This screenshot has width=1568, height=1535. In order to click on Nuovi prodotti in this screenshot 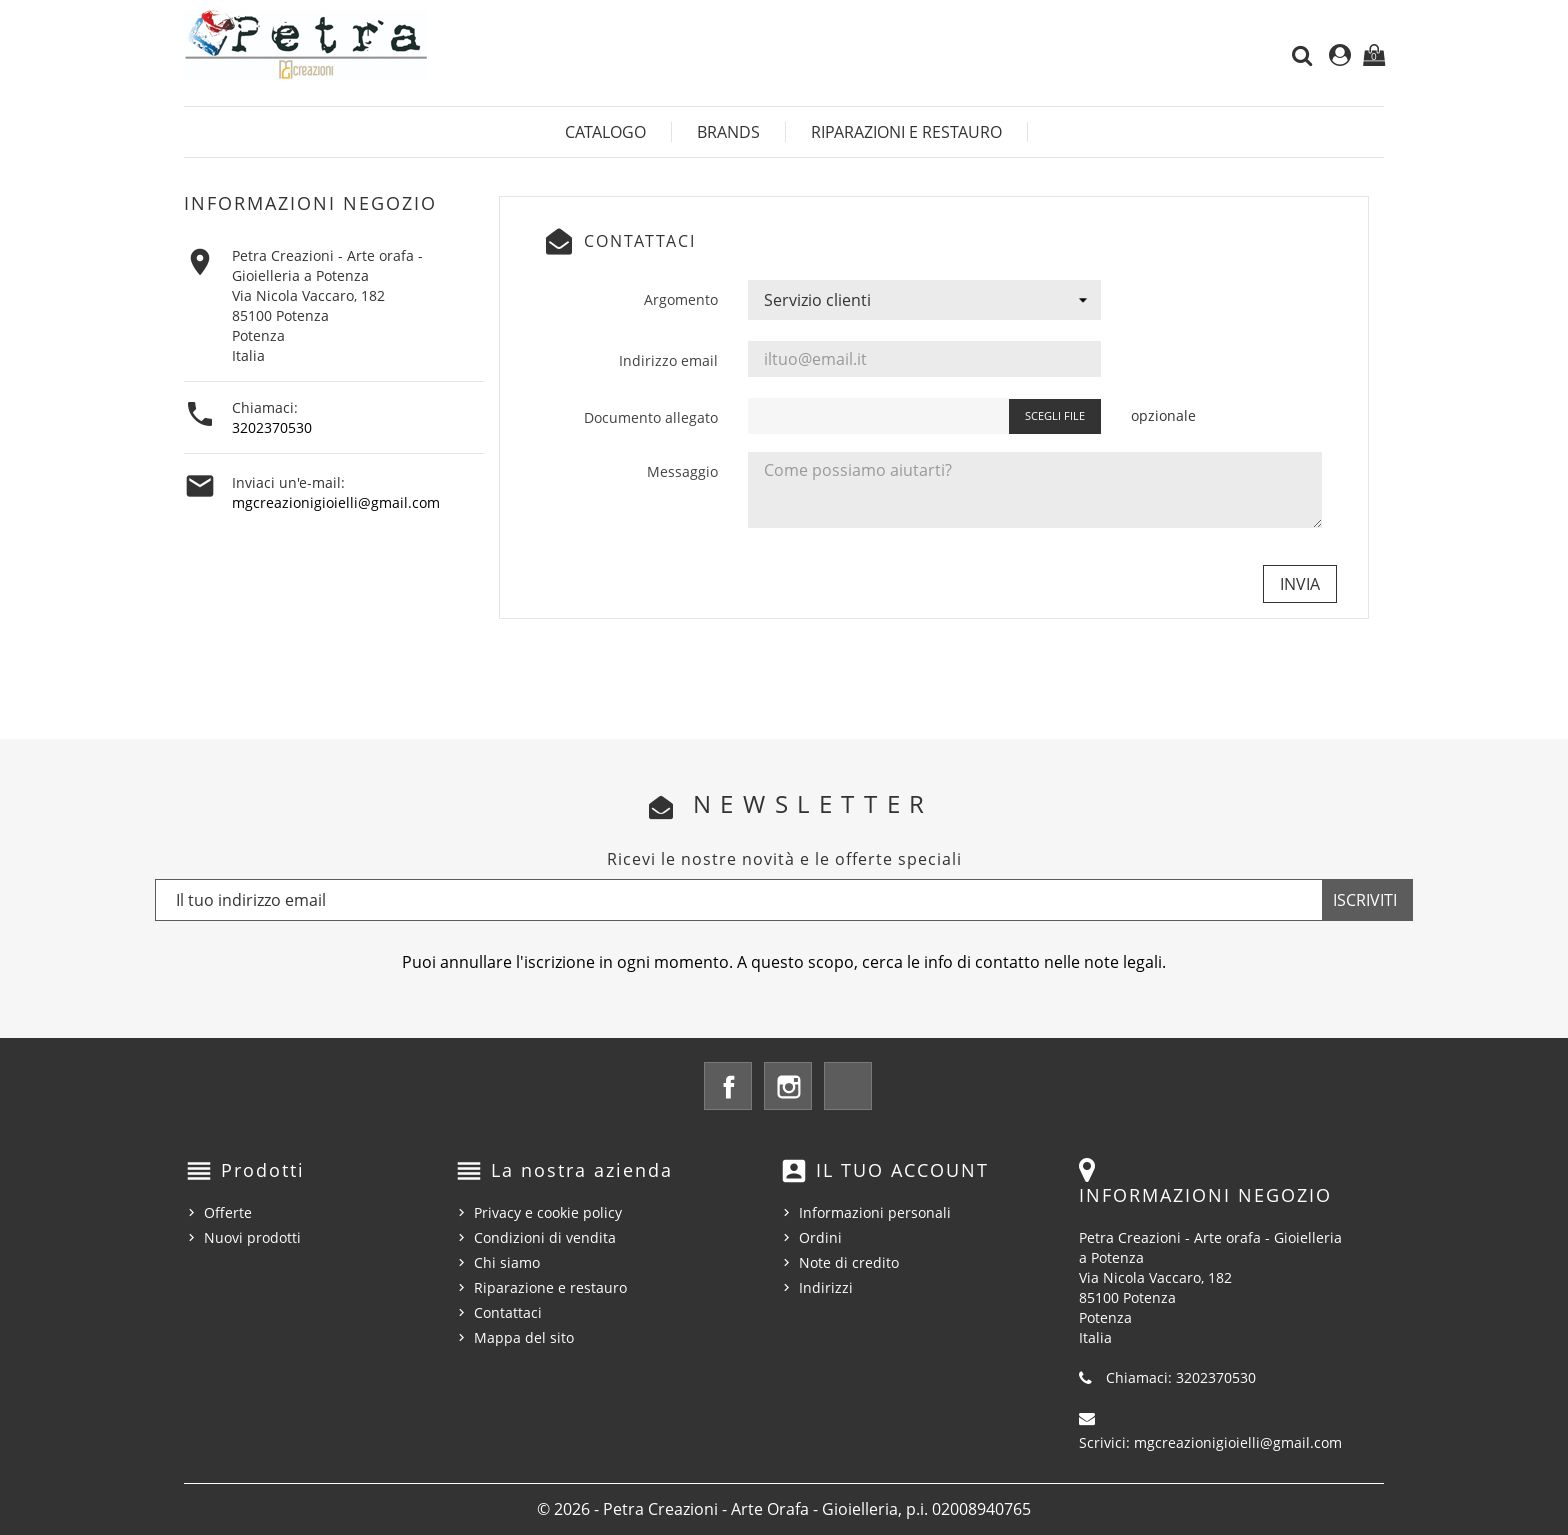, I will do `click(252, 1237)`.